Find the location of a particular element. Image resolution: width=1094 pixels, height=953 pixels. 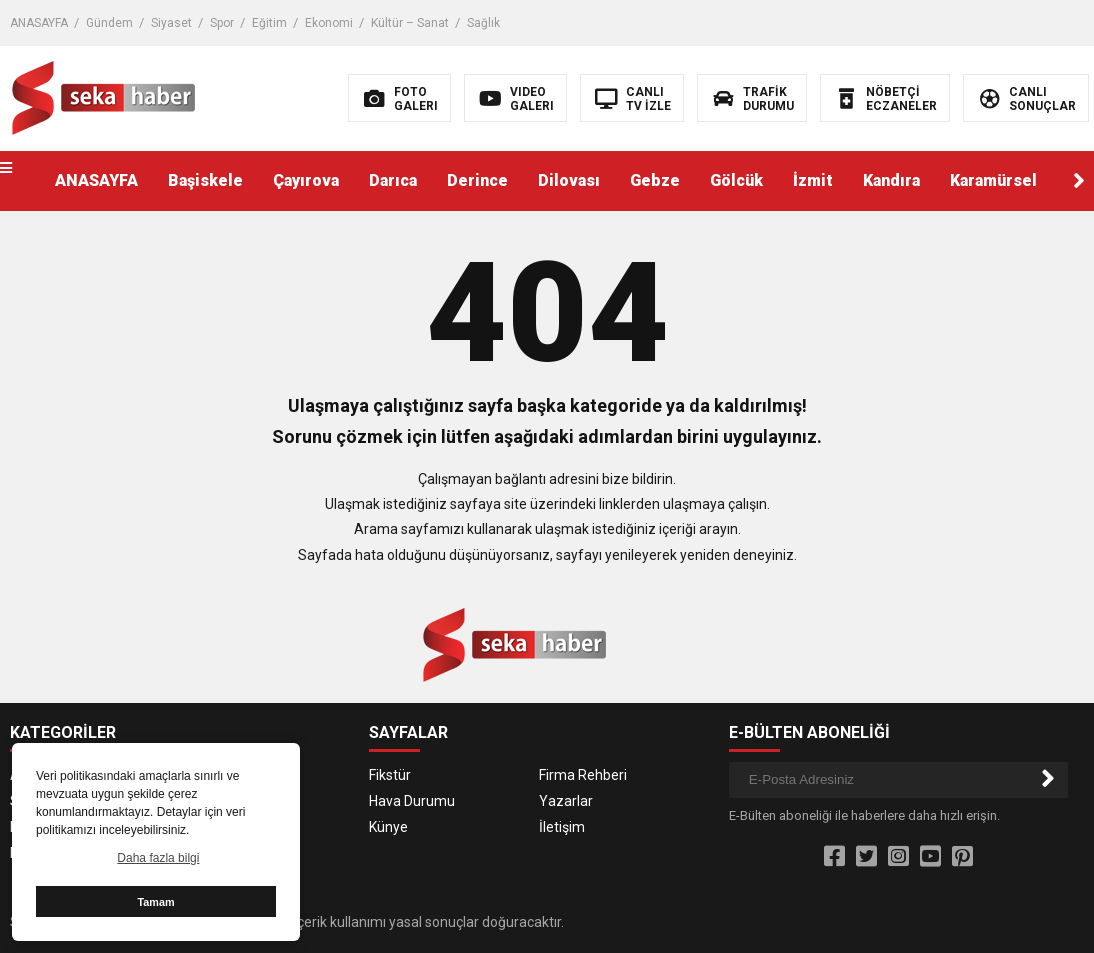

ANASAYFA is located at coordinates (39, 23).